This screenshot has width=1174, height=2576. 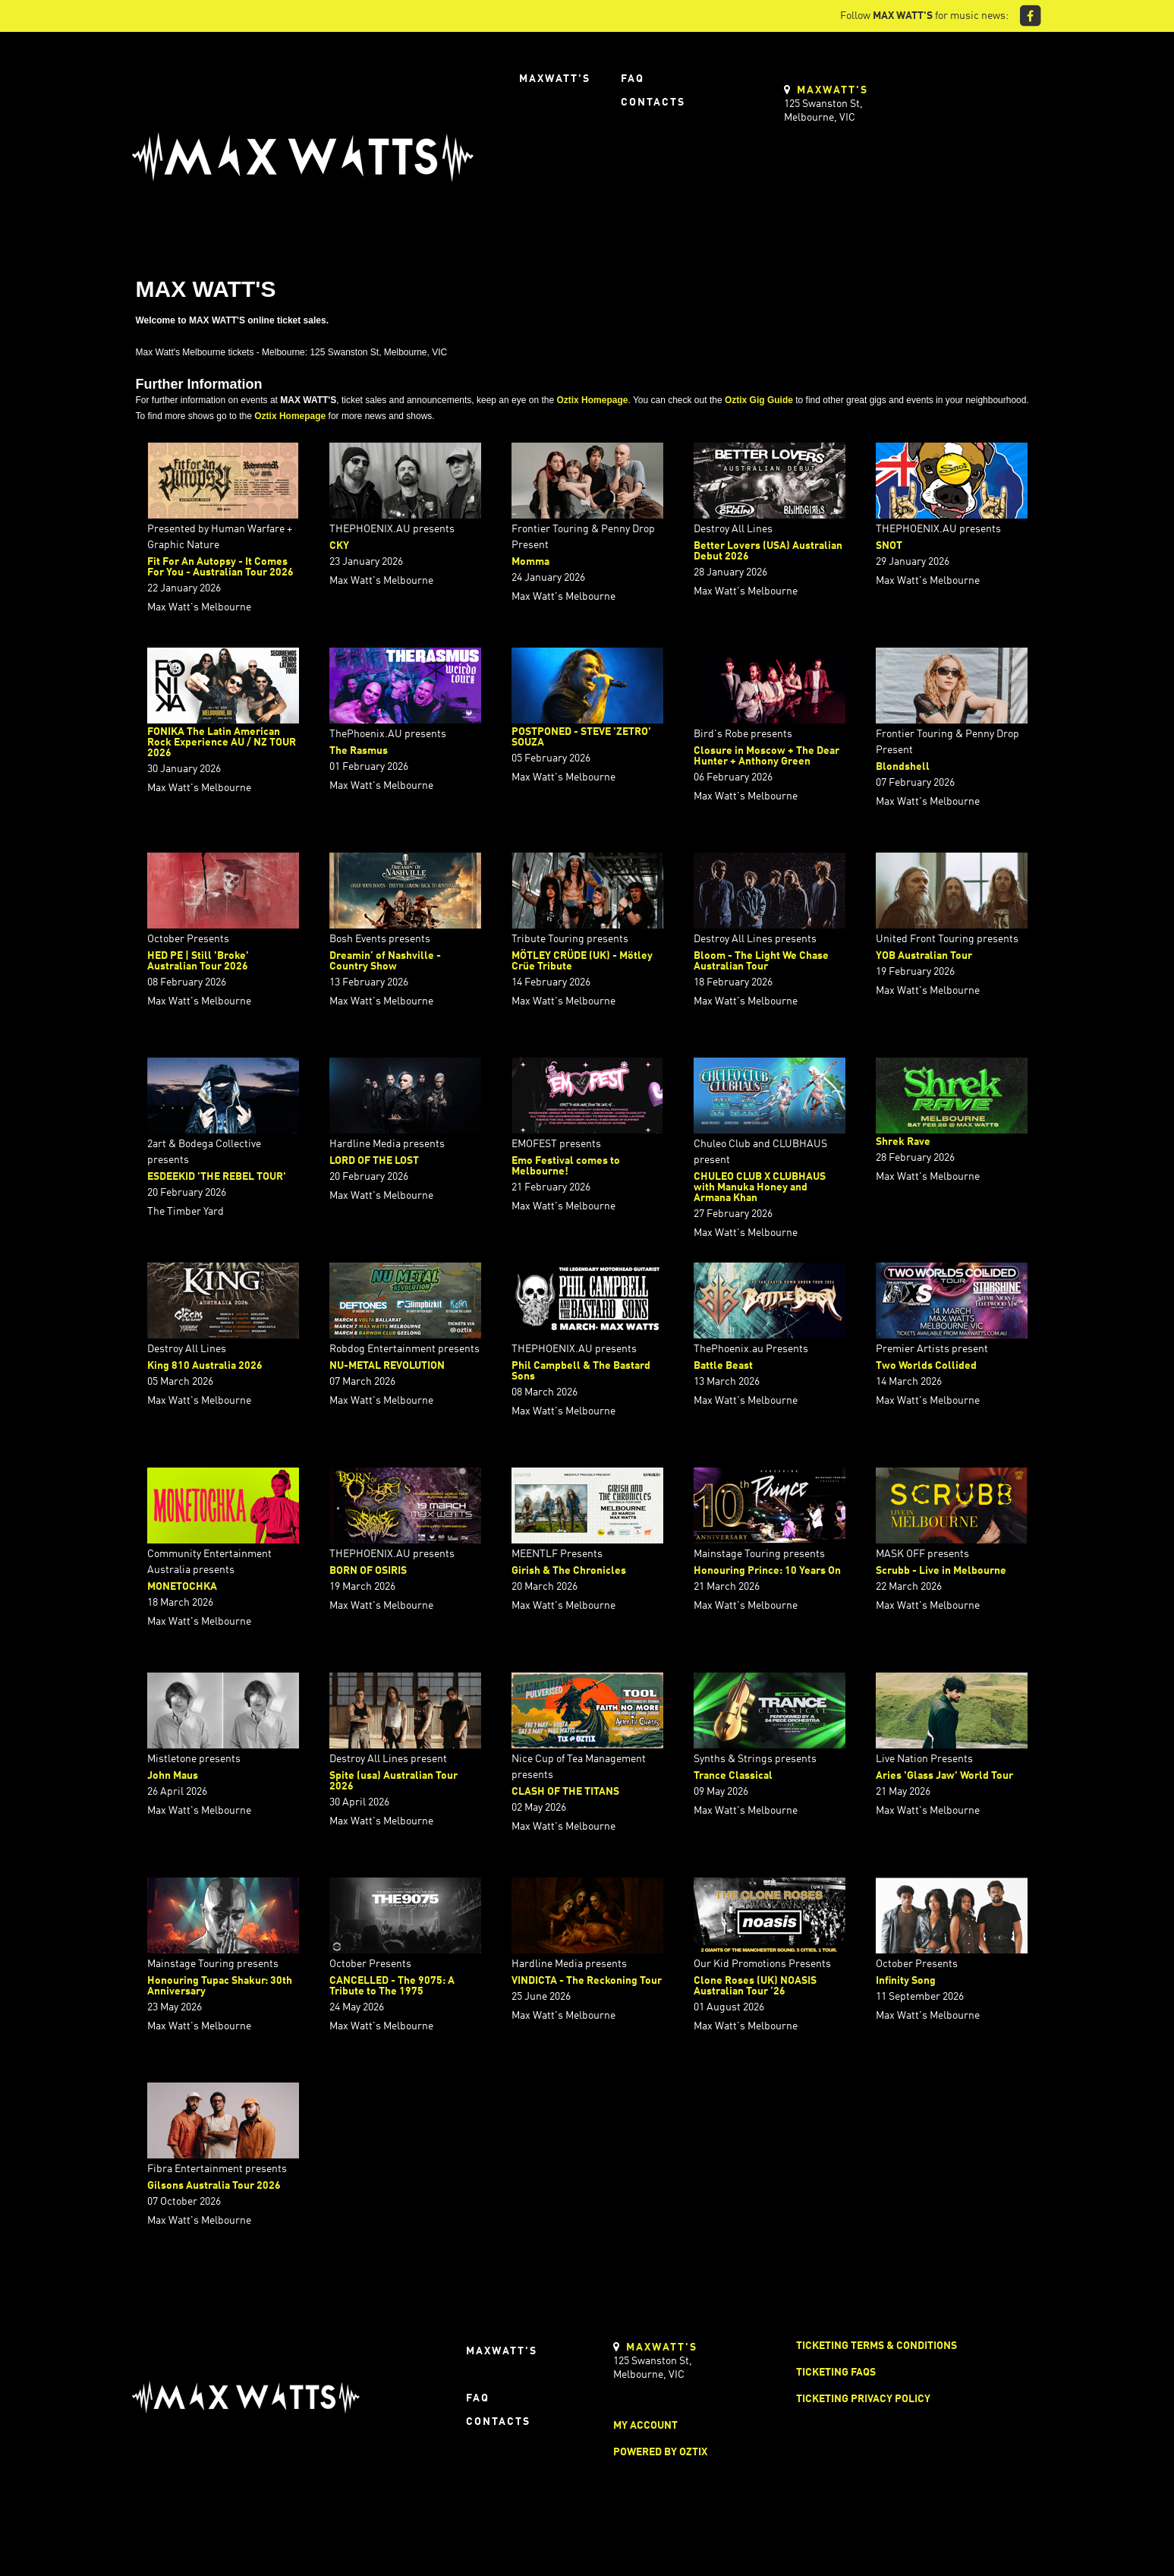 What do you see at coordinates (374, 1161) in the screenshot?
I see `LORD OF THE LOST` at bounding box center [374, 1161].